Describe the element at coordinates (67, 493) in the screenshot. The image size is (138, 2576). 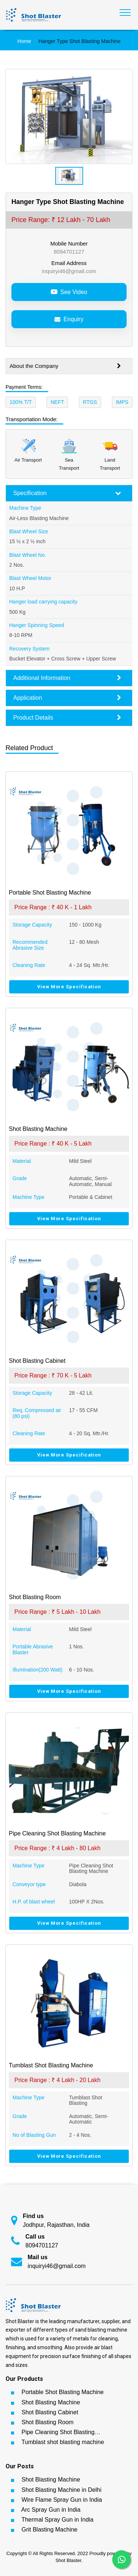
I see `Specification [button]` at that location.